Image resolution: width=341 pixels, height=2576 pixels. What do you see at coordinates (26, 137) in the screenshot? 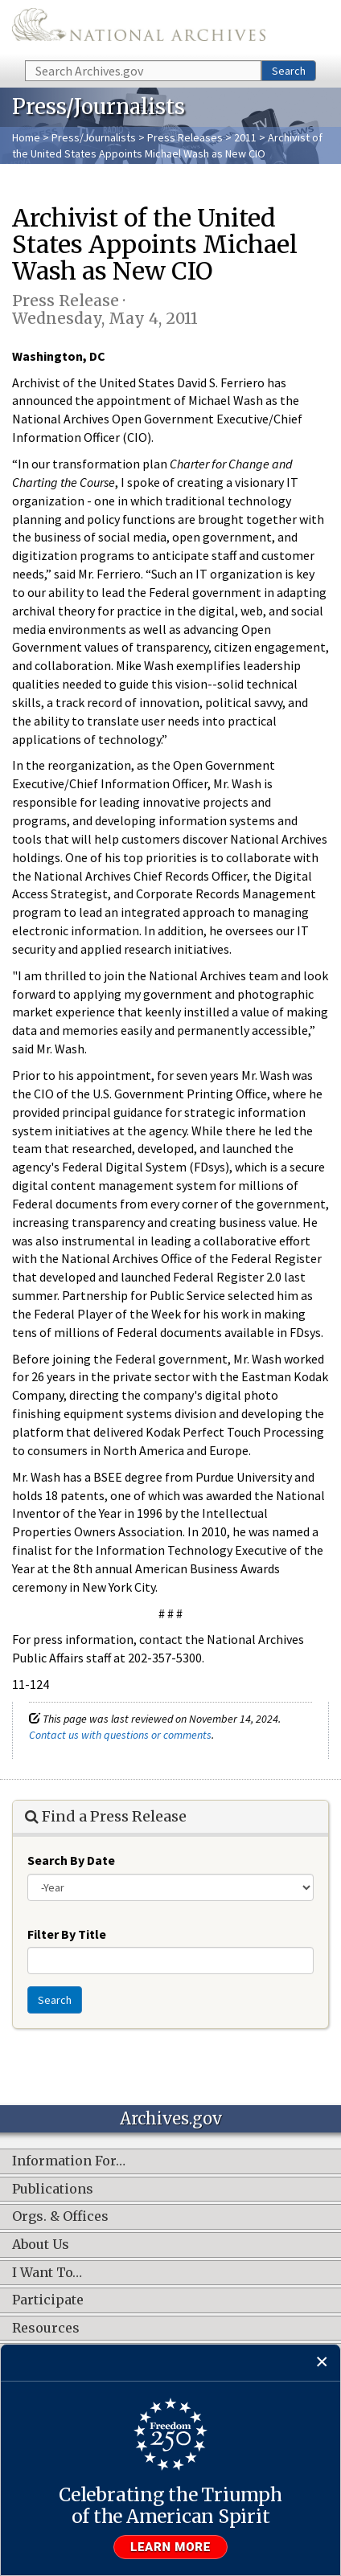
I see `Home` at bounding box center [26, 137].